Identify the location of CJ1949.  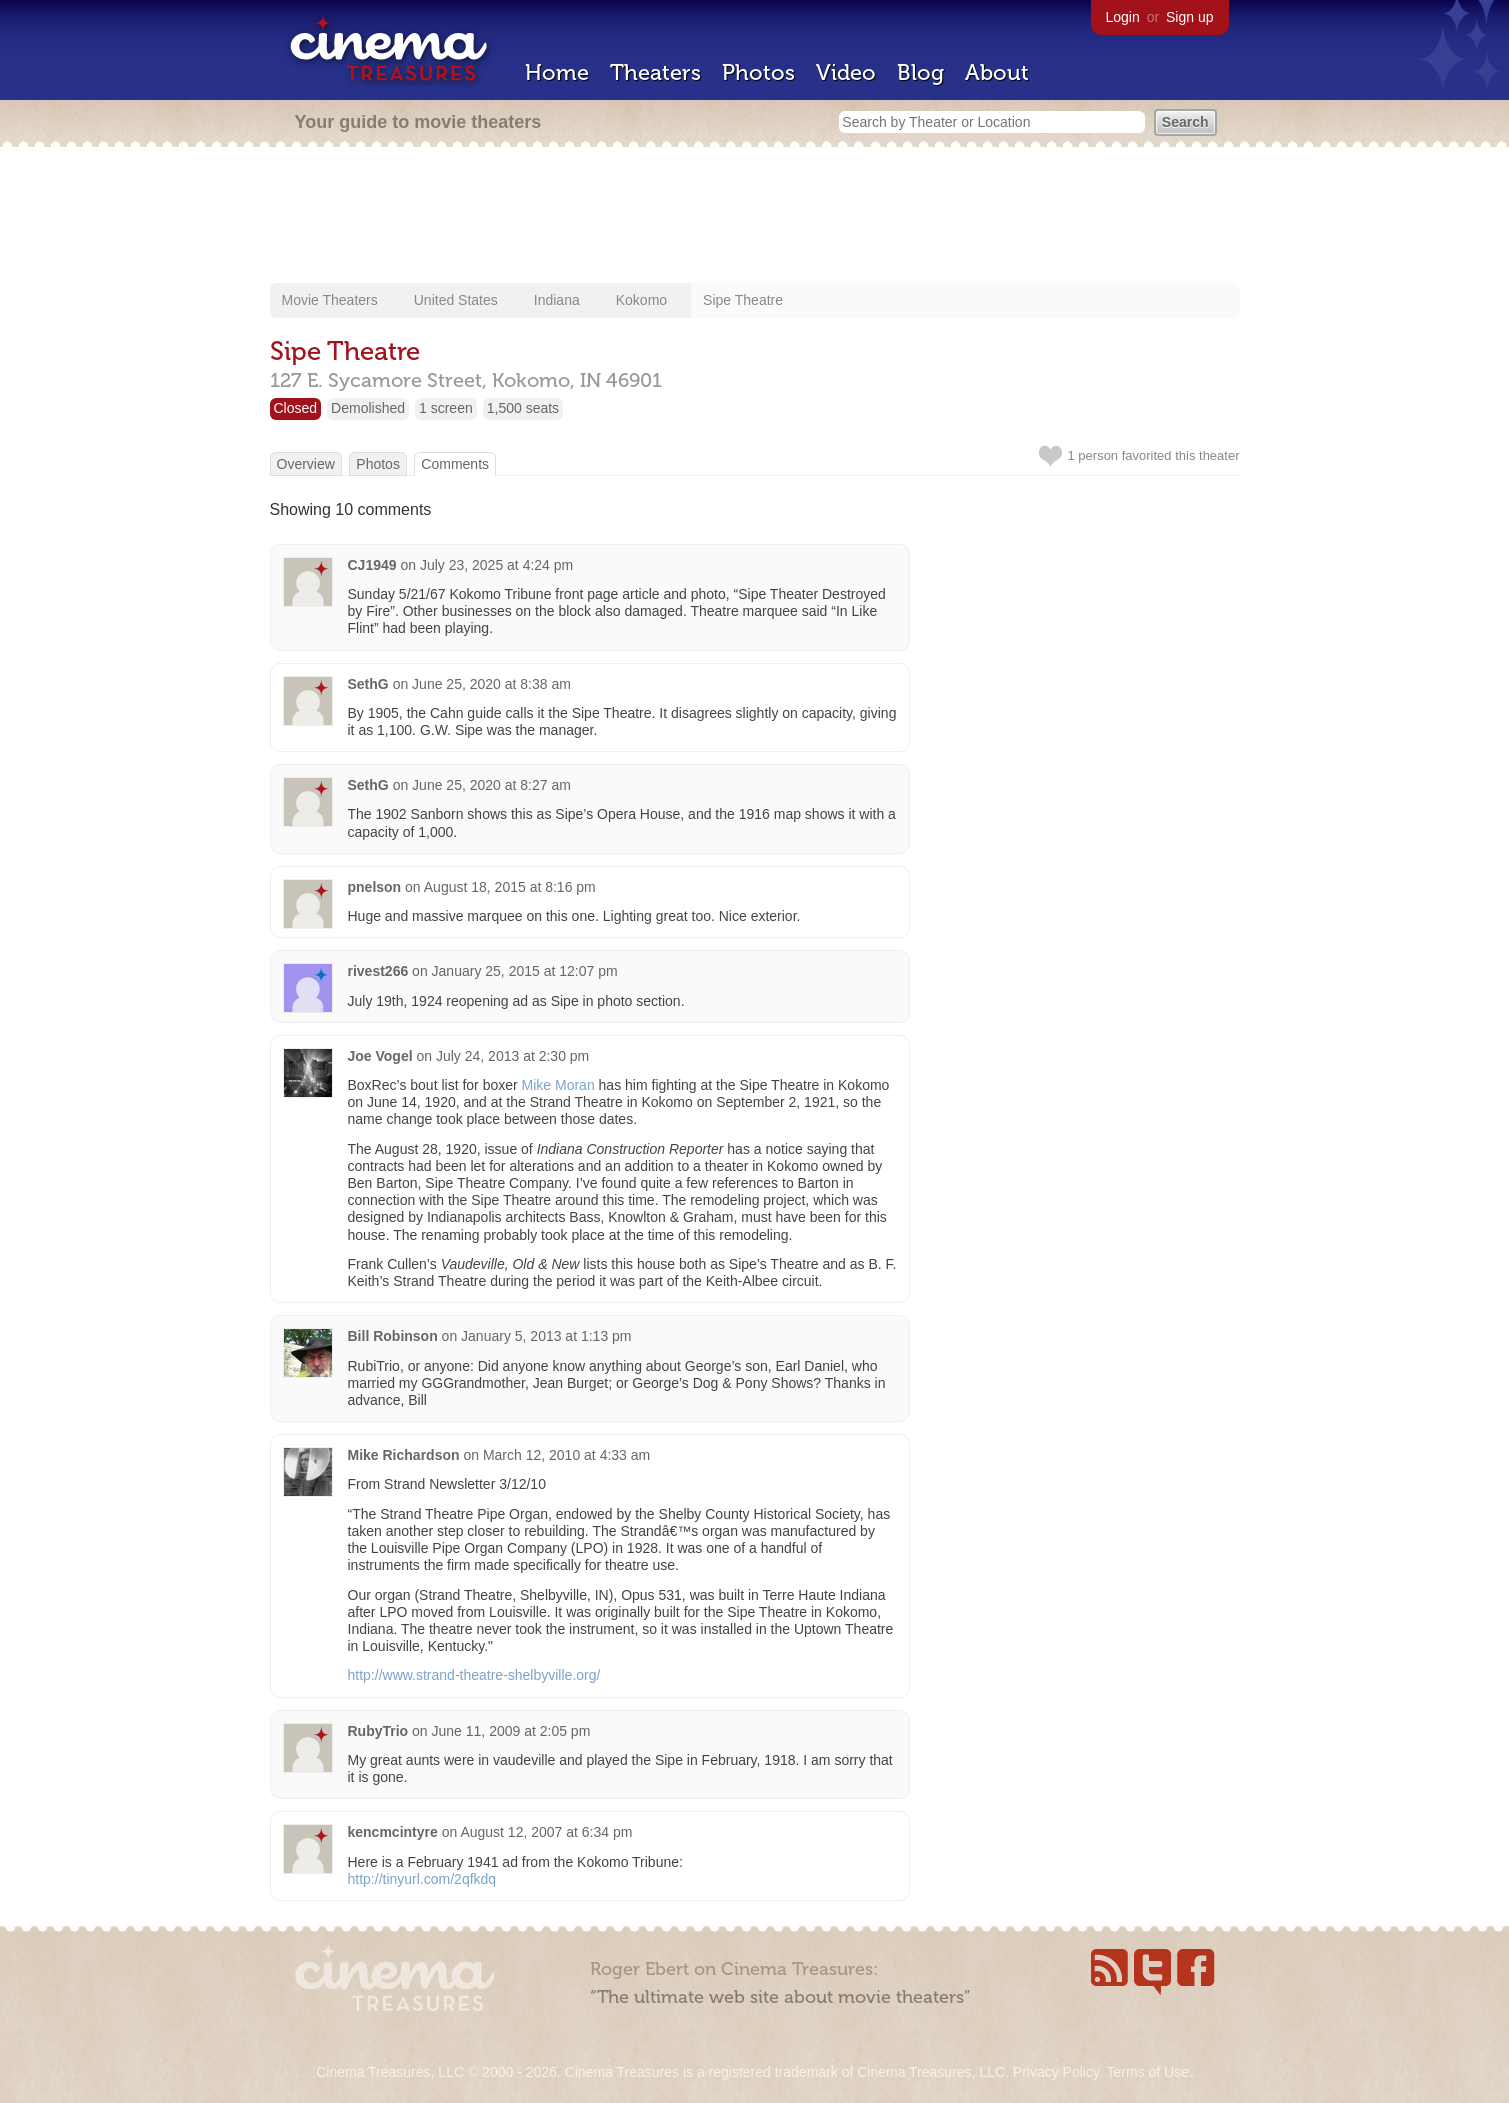
(372, 565).